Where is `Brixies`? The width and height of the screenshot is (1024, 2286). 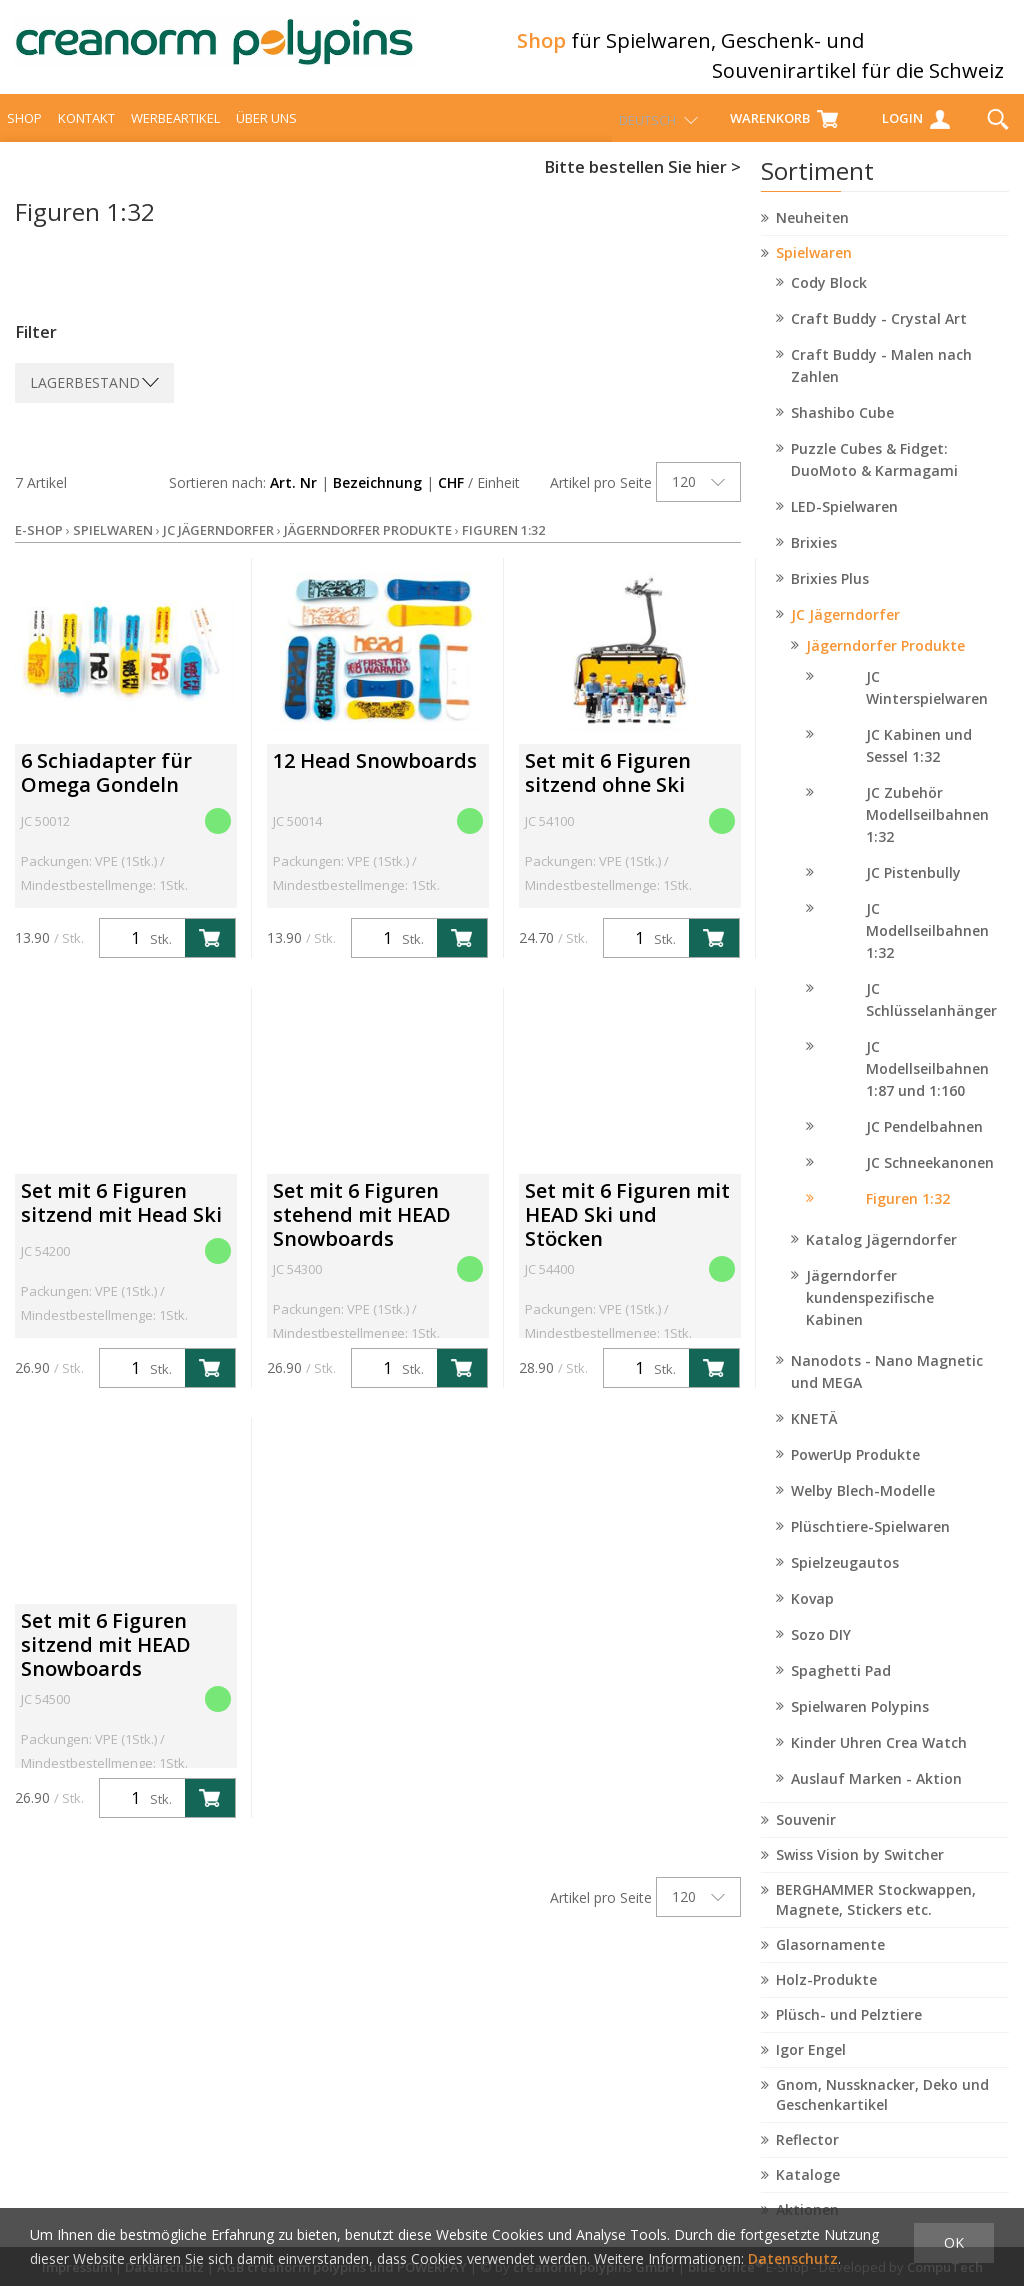
Brixies is located at coordinates (814, 560).